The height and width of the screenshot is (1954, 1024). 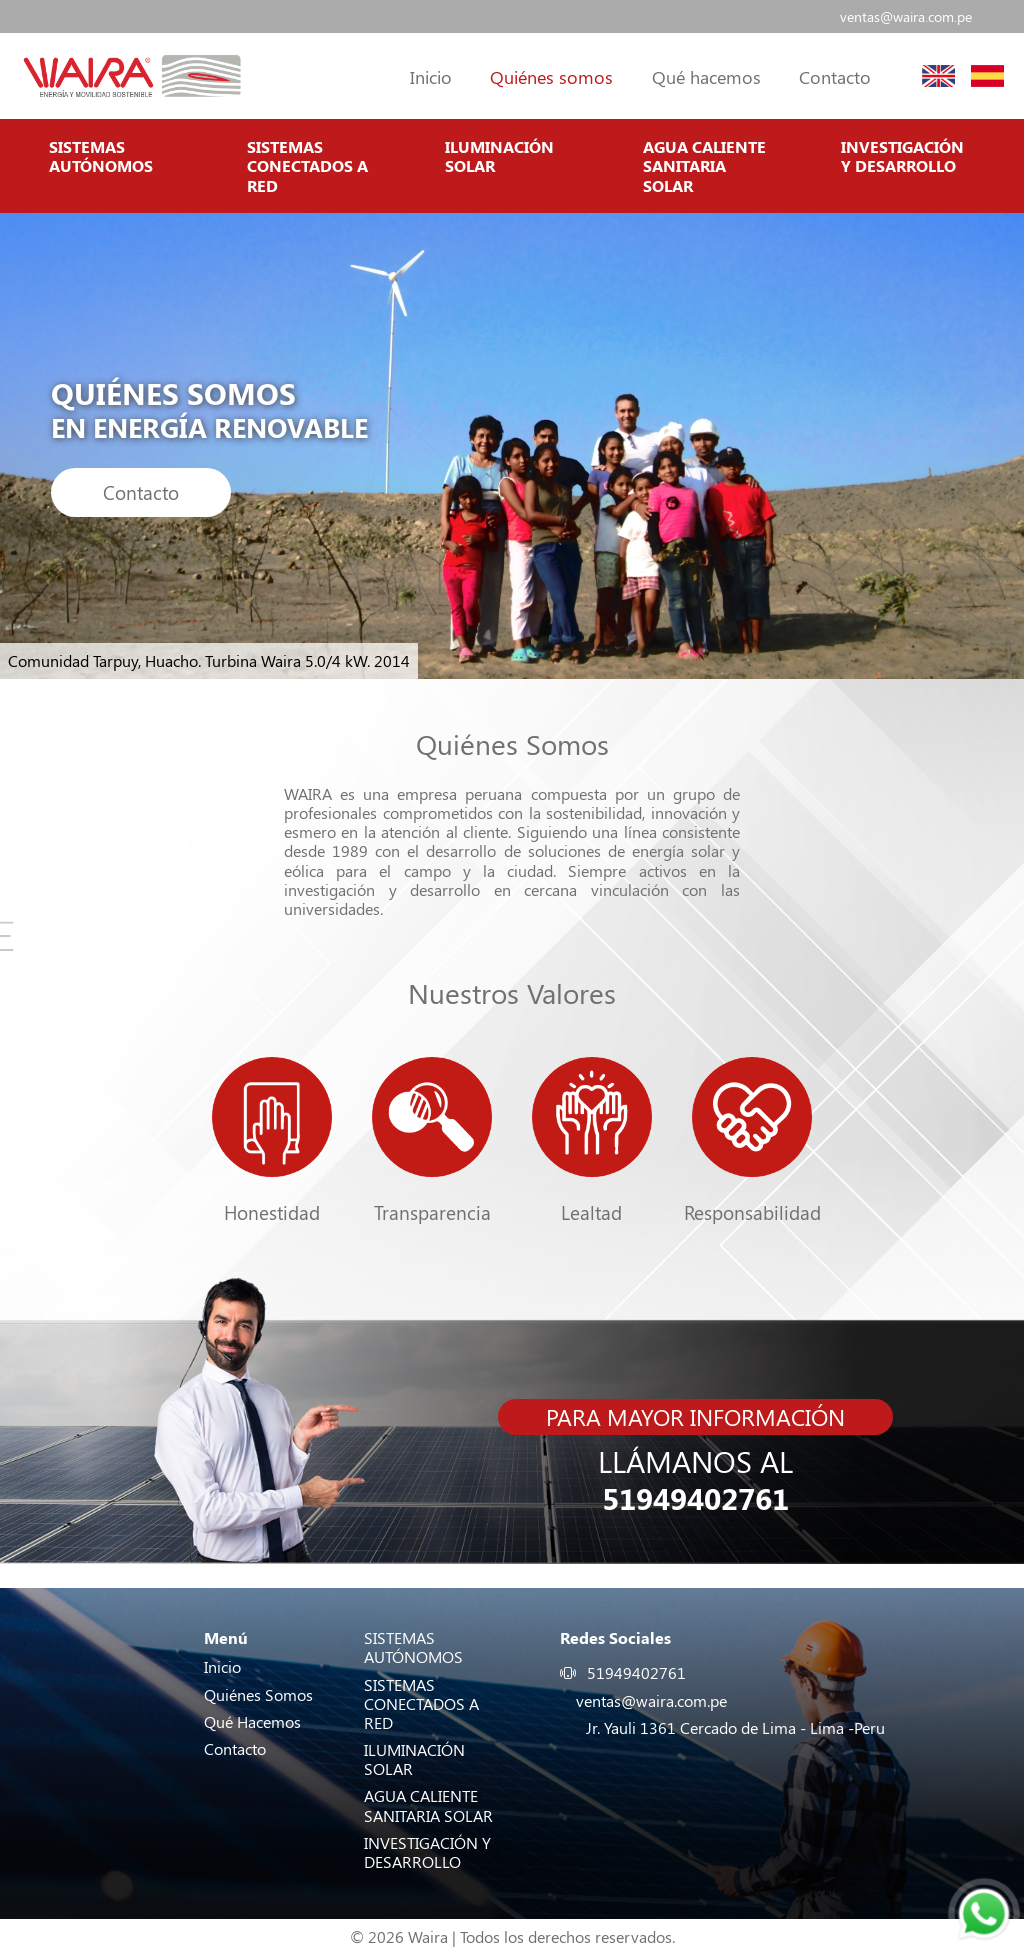 What do you see at coordinates (695, 1499) in the screenshot?
I see `51949402761` at bounding box center [695, 1499].